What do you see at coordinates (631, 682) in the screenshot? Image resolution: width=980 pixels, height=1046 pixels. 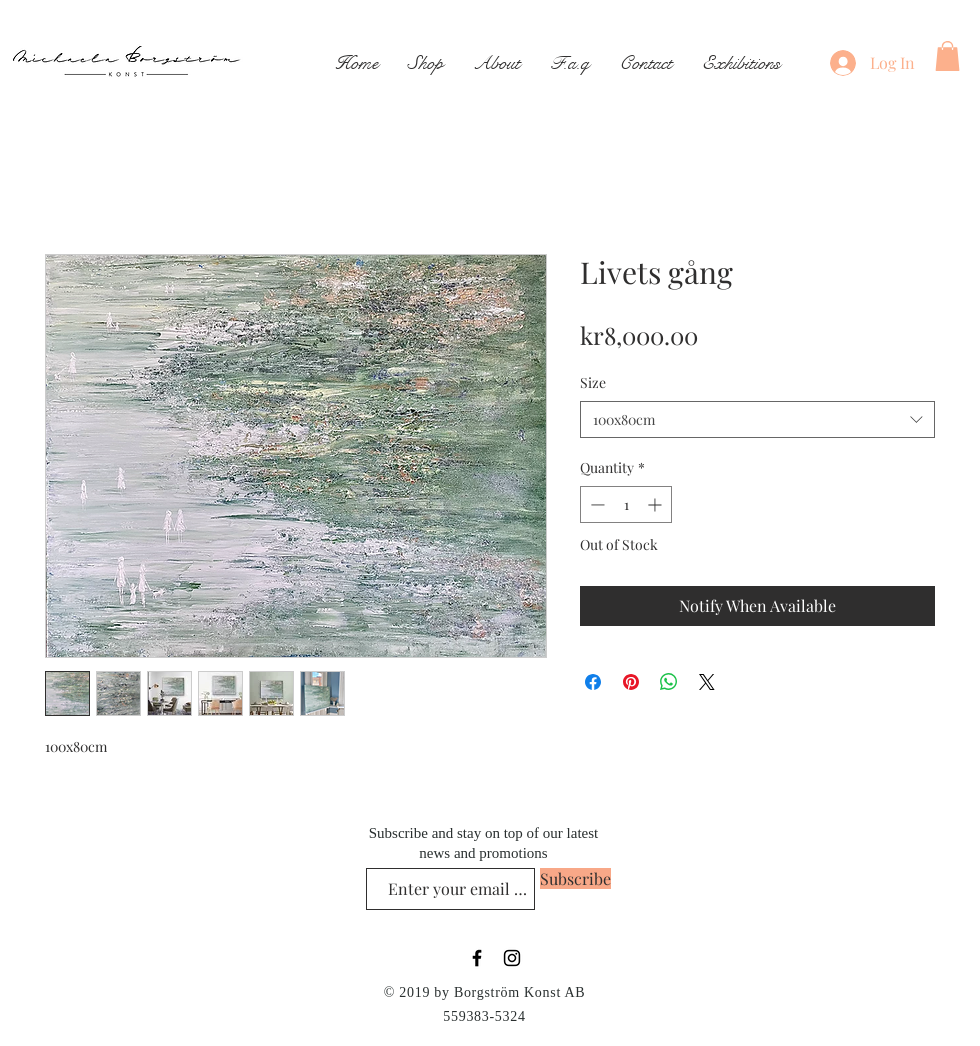 I see `[Pin on Pinterest]` at bounding box center [631, 682].